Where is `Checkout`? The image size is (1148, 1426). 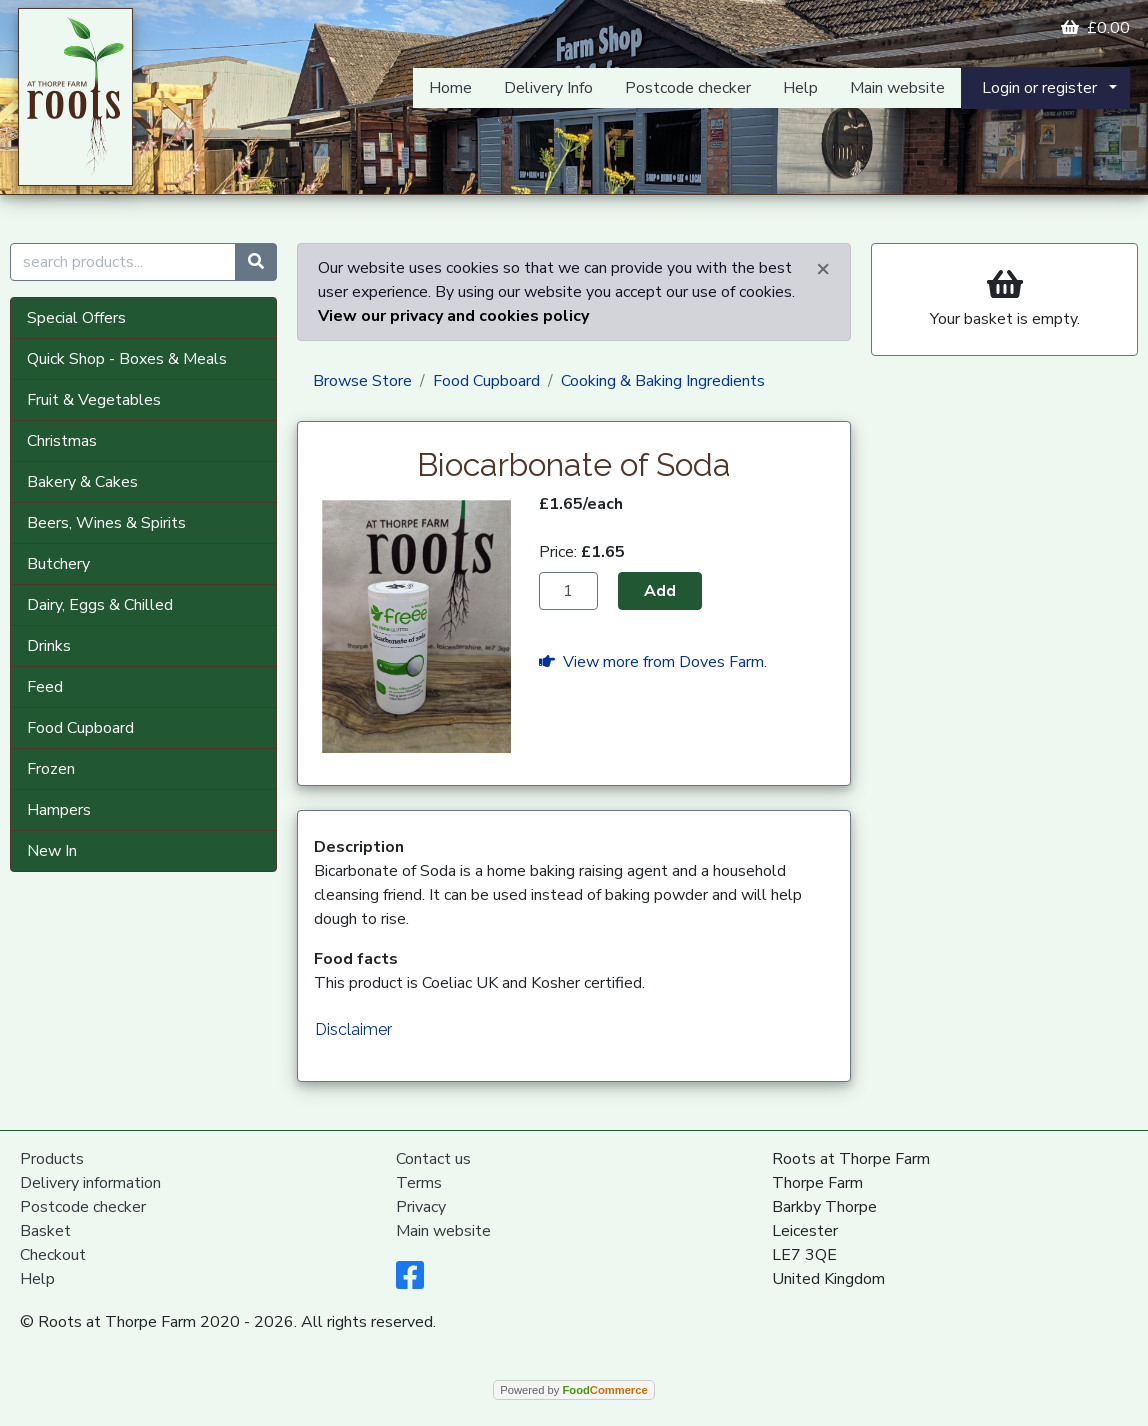 Checkout is located at coordinates (53, 1255).